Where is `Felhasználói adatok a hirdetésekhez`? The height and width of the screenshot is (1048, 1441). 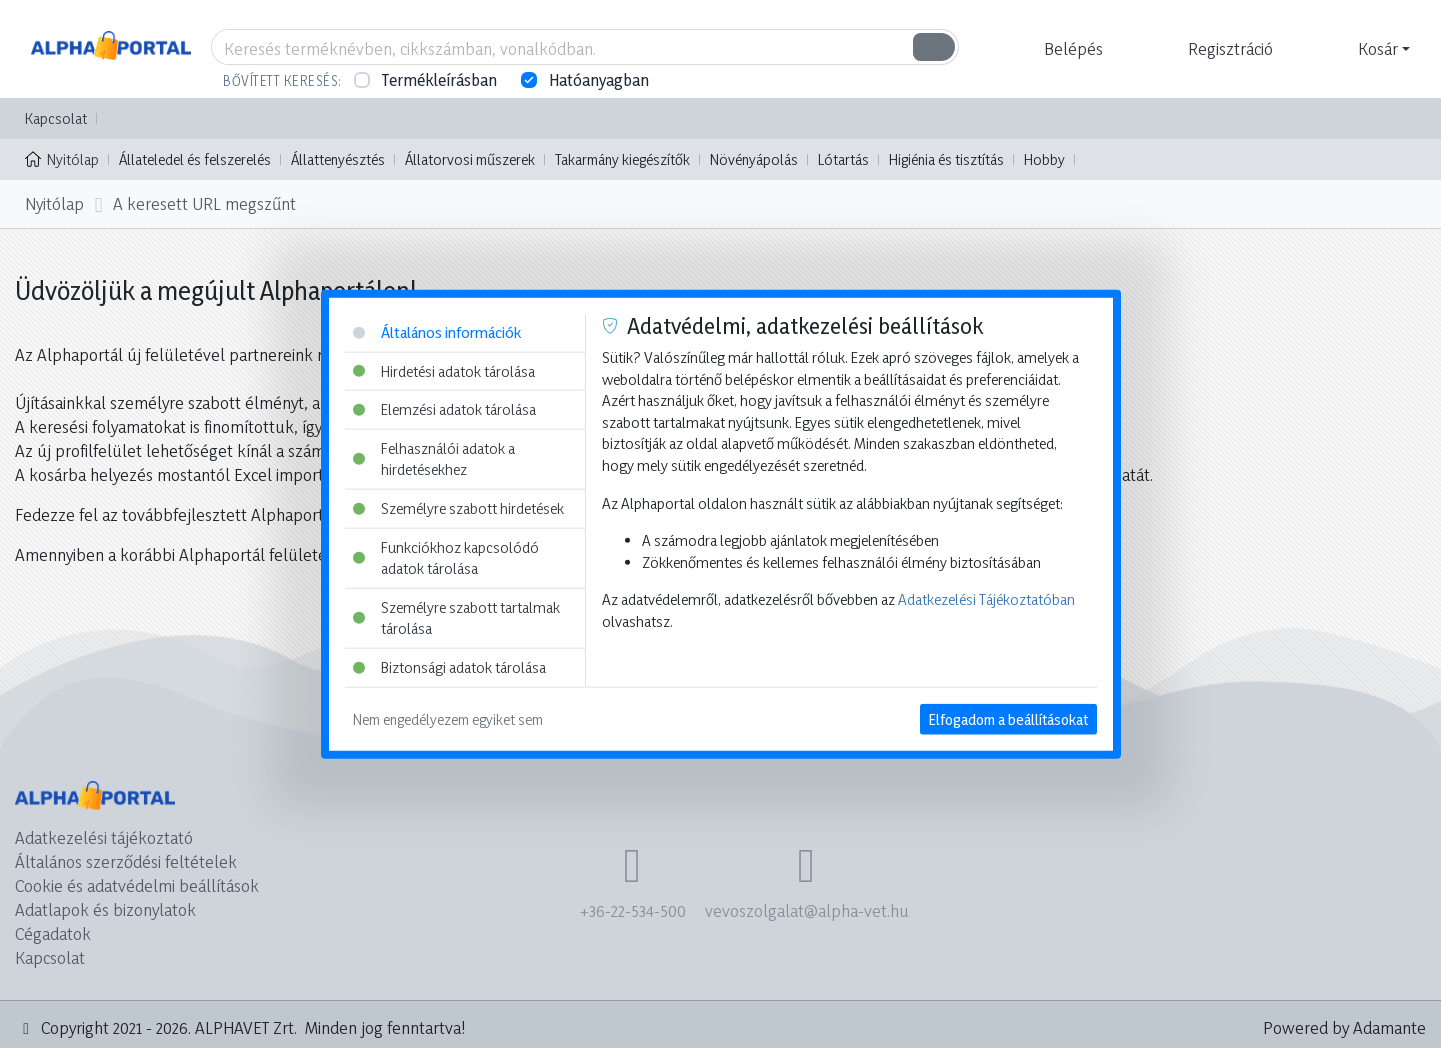
Felhasználói adatok a hirdetésekhez is located at coordinates (434, 458).